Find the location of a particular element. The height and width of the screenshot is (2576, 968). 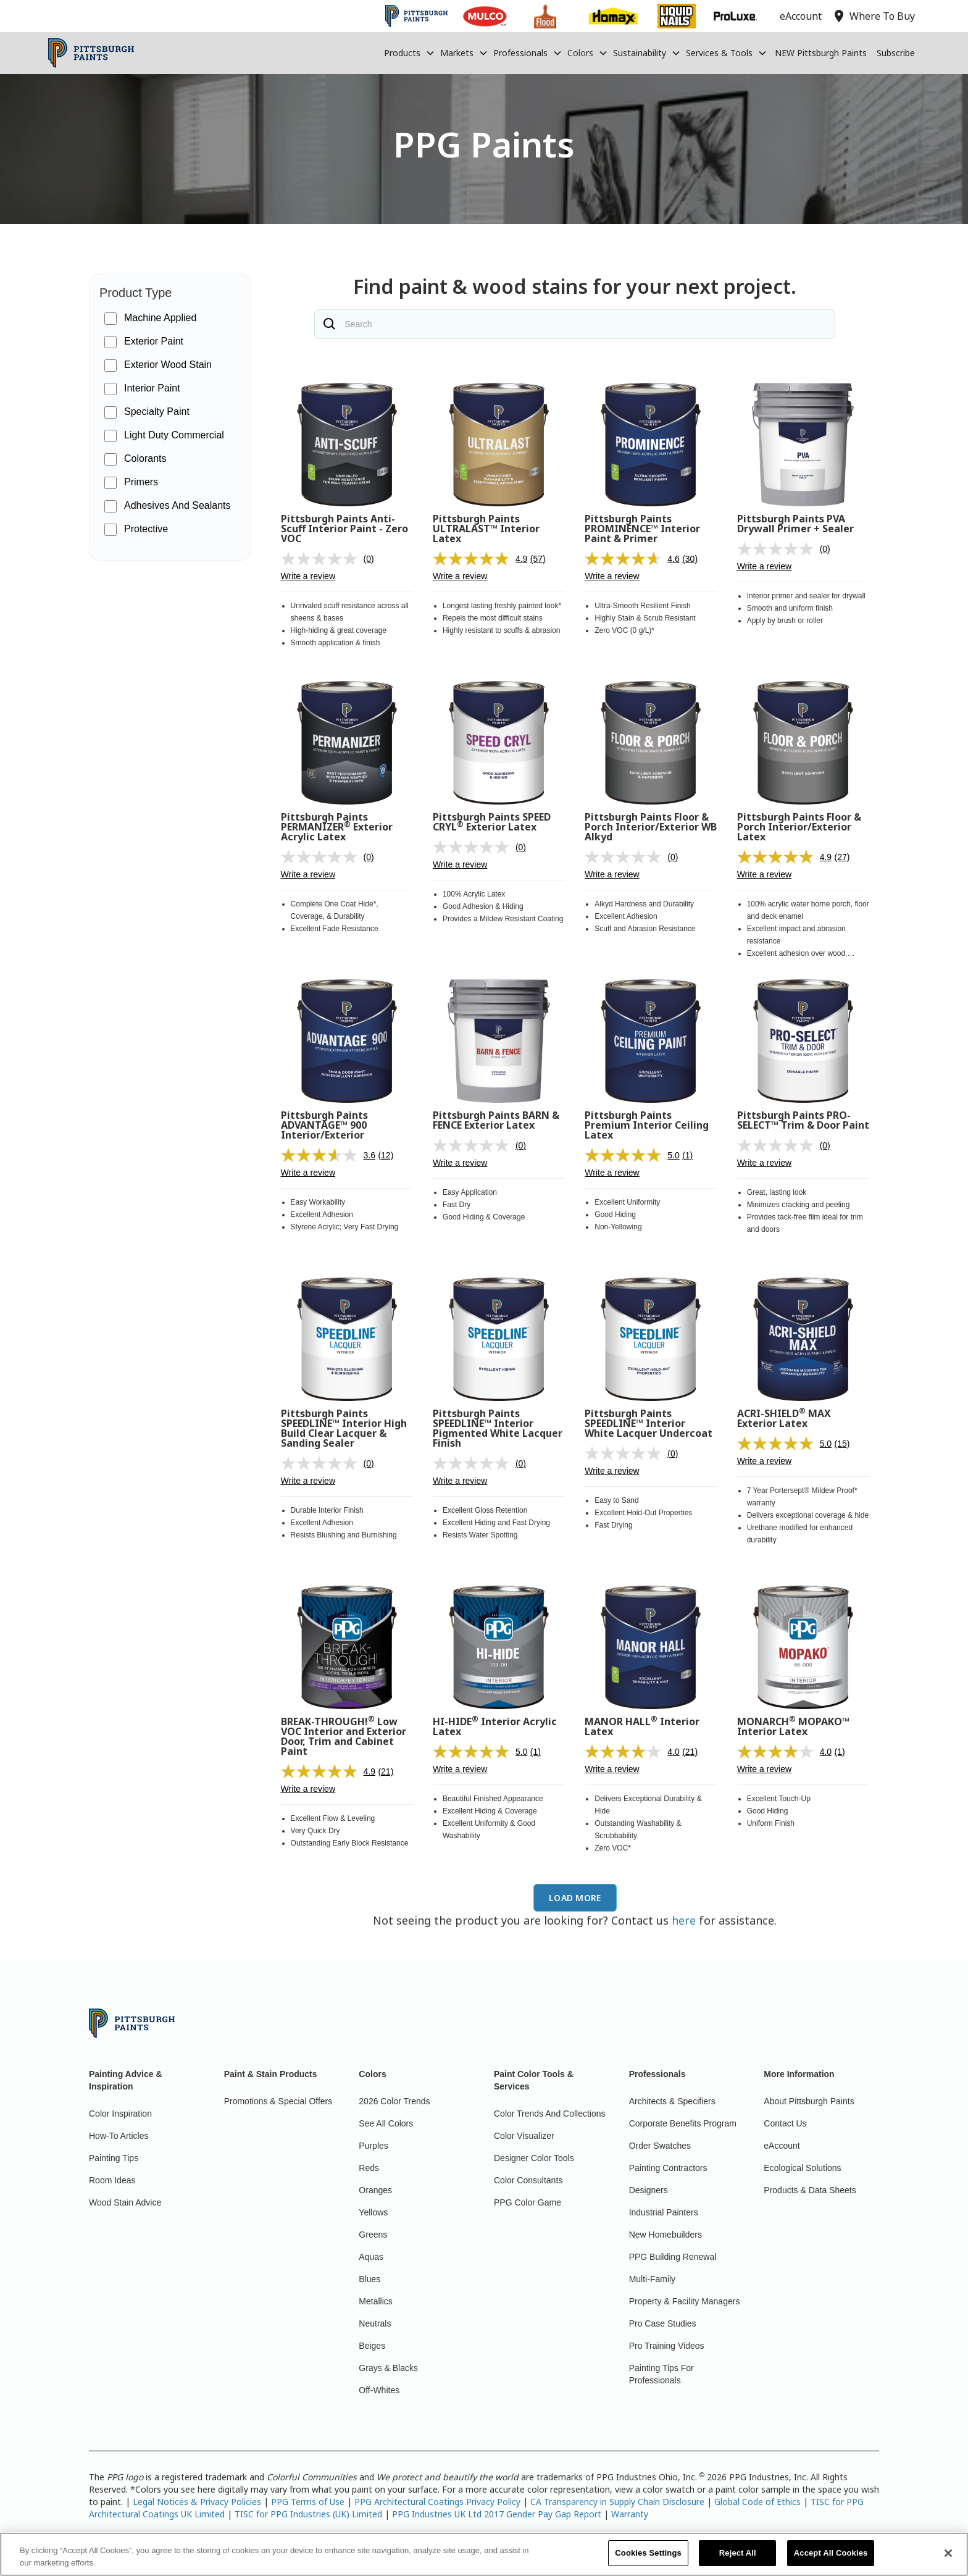

Yellows is located at coordinates (373, 2212).